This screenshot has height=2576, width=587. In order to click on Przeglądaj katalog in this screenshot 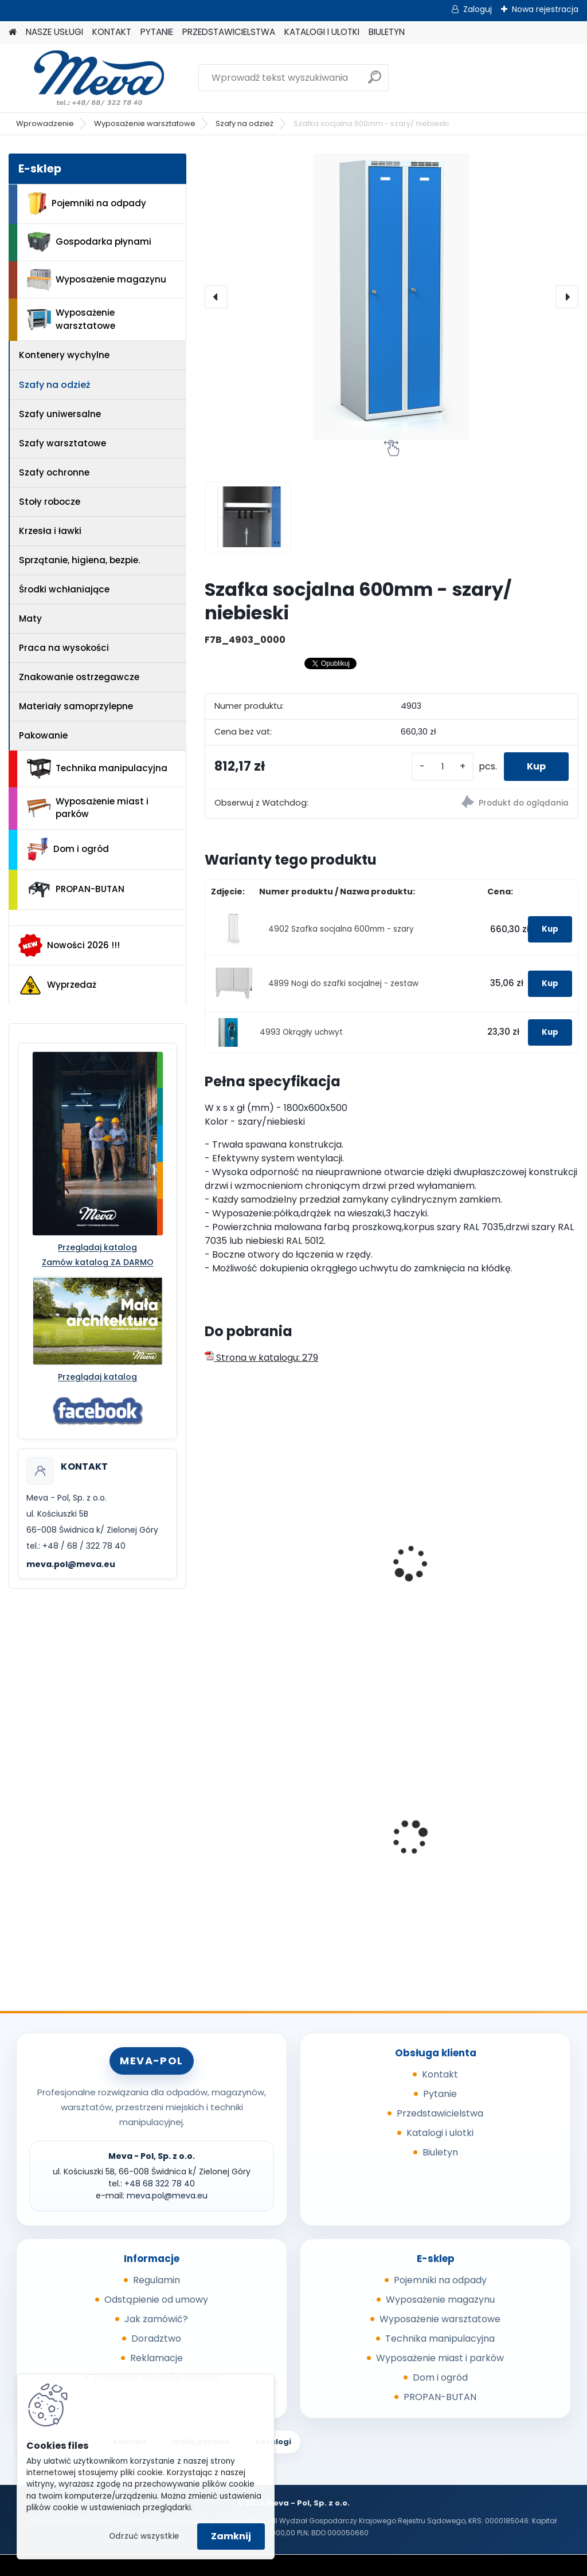, I will do `click(97, 1247)`.